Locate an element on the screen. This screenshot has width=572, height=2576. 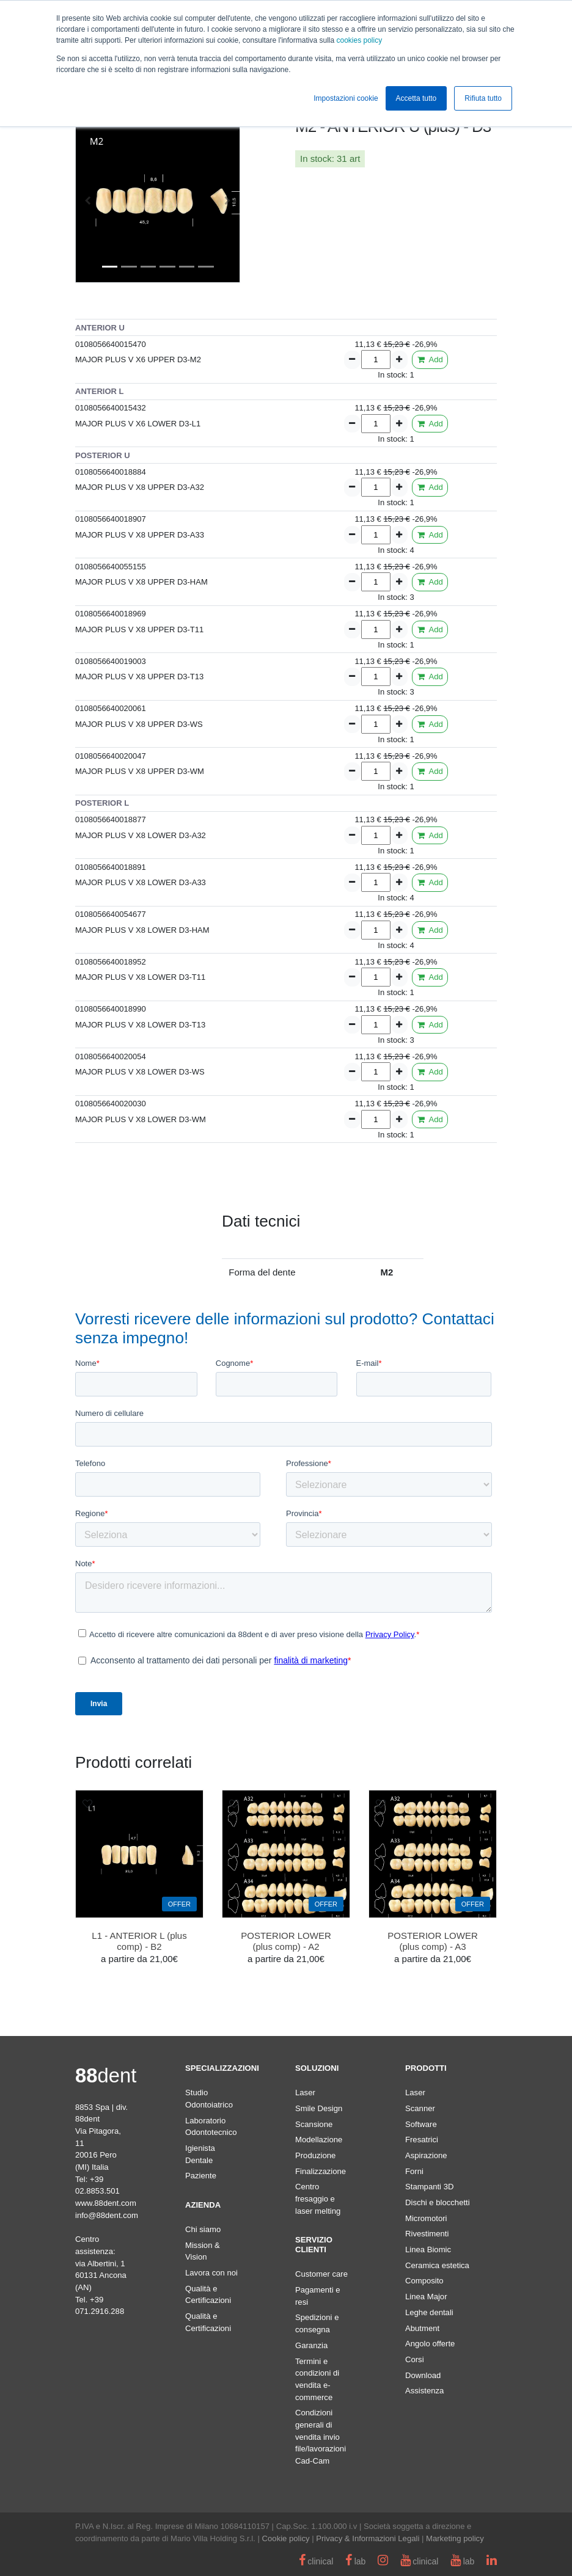
Composito is located at coordinates (424, 2280).